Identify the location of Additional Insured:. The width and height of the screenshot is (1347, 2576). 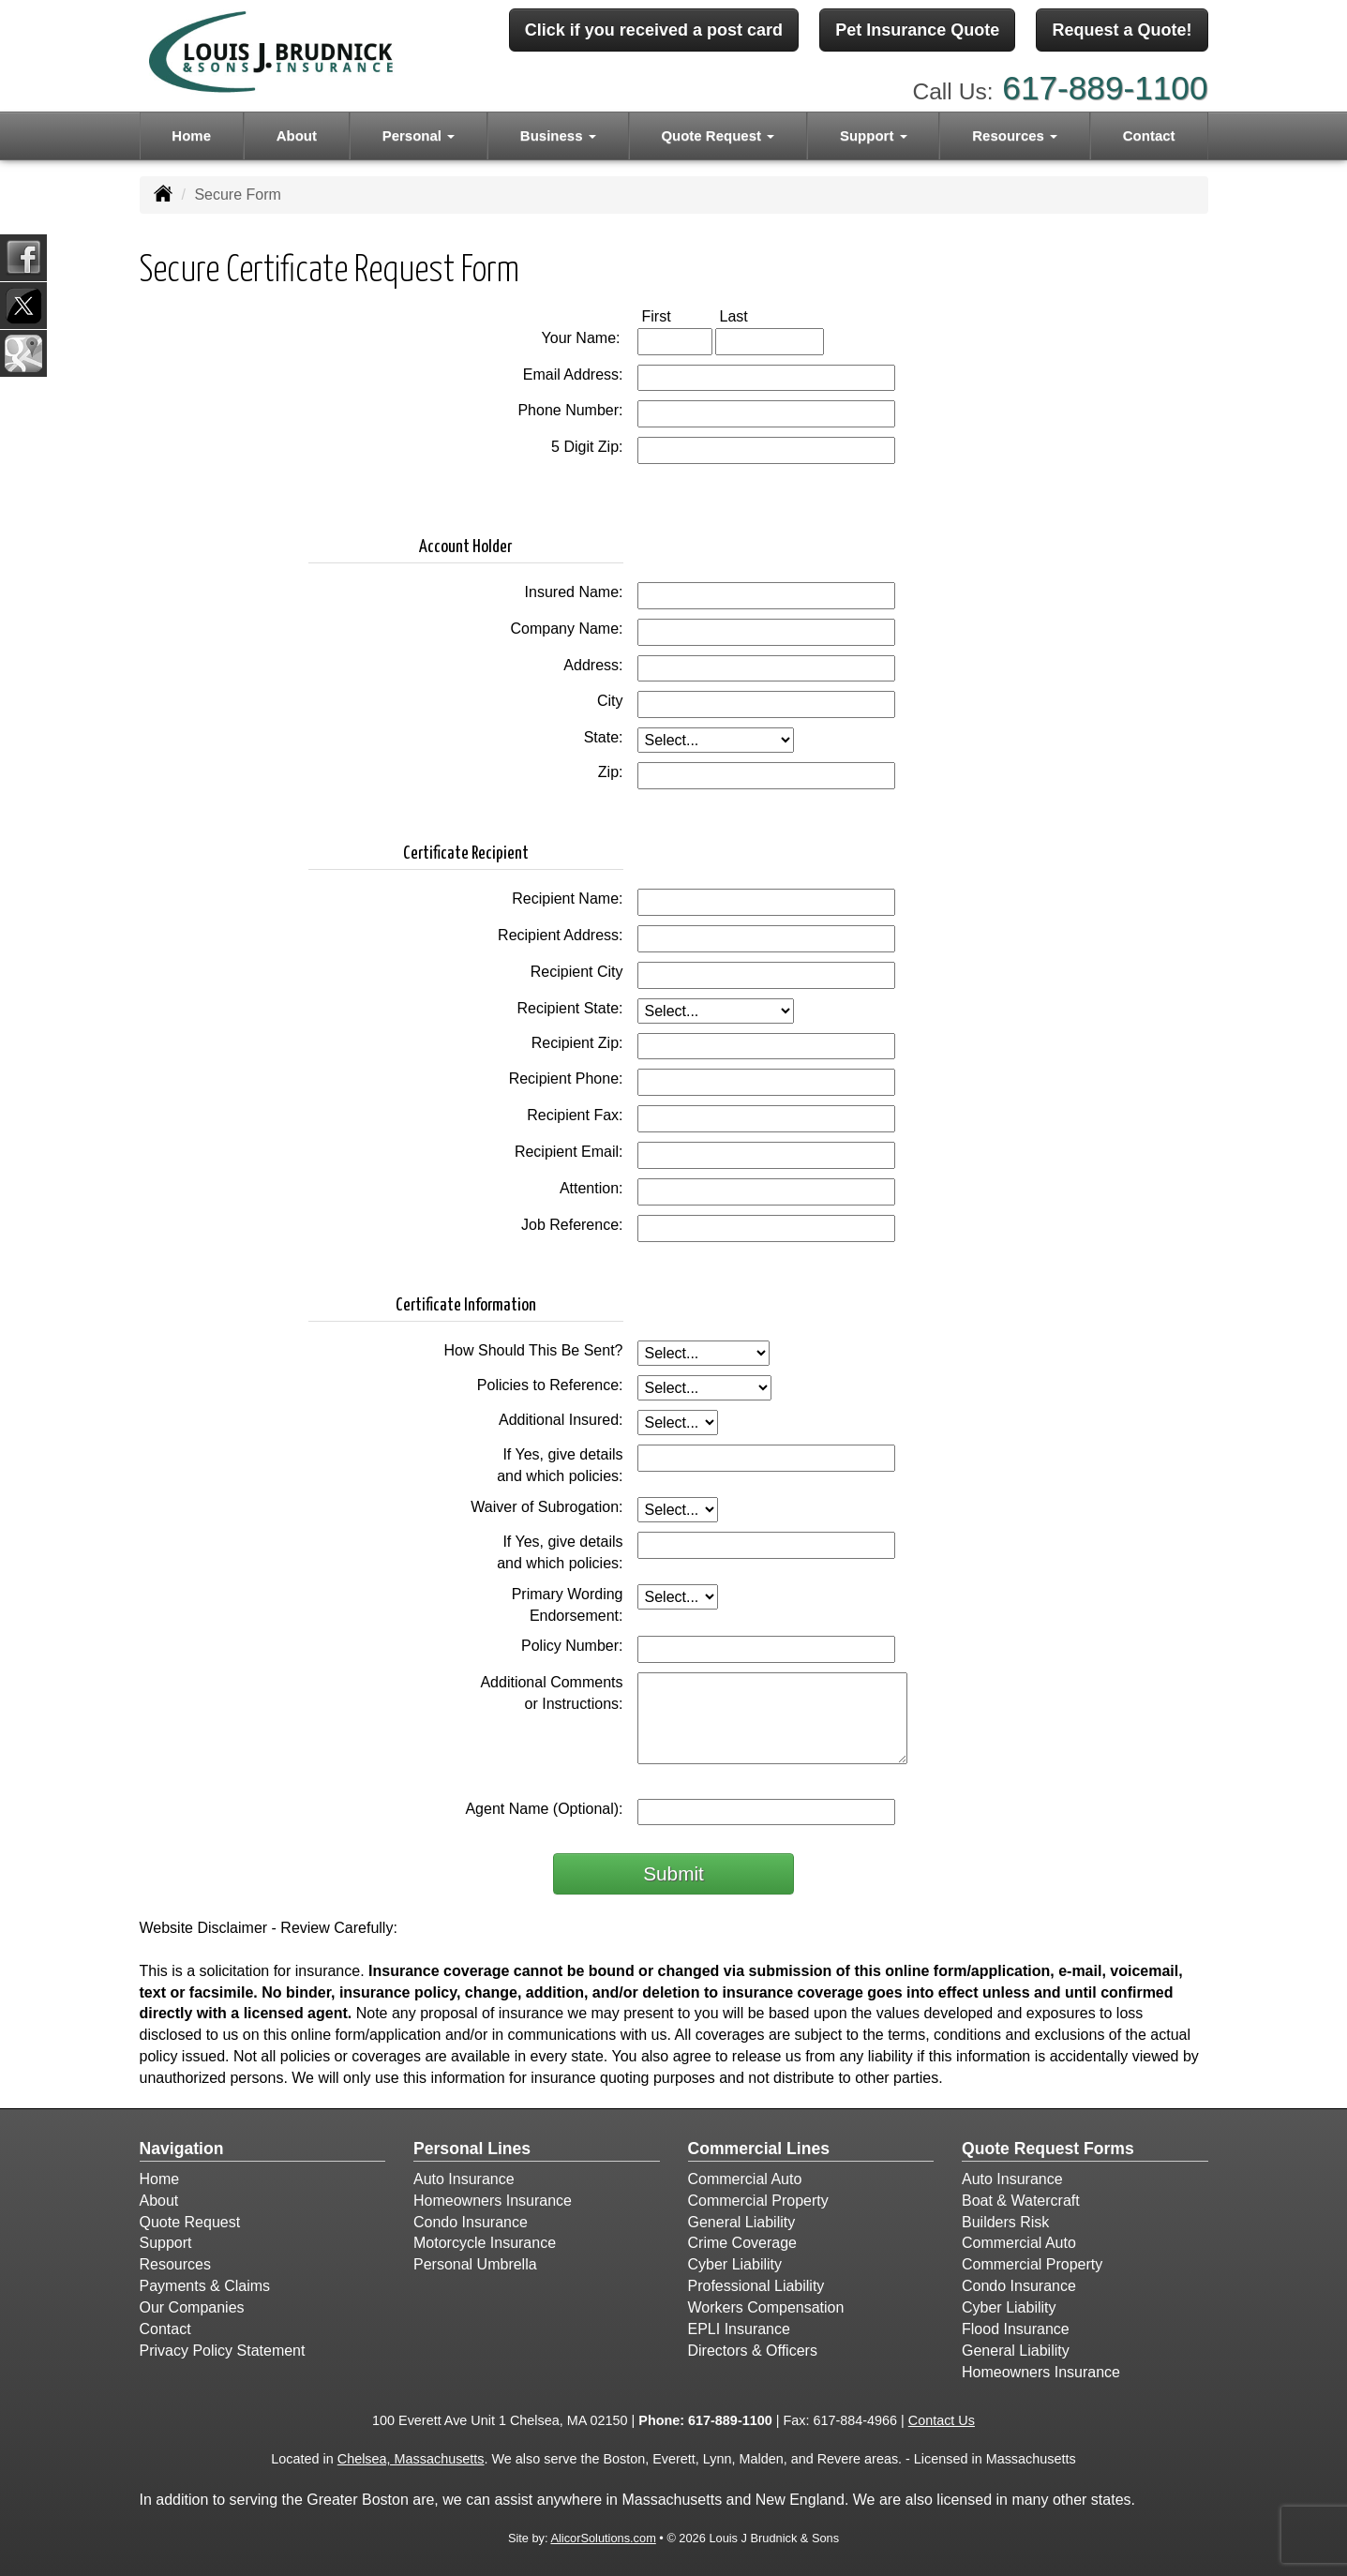
(561, 1420).